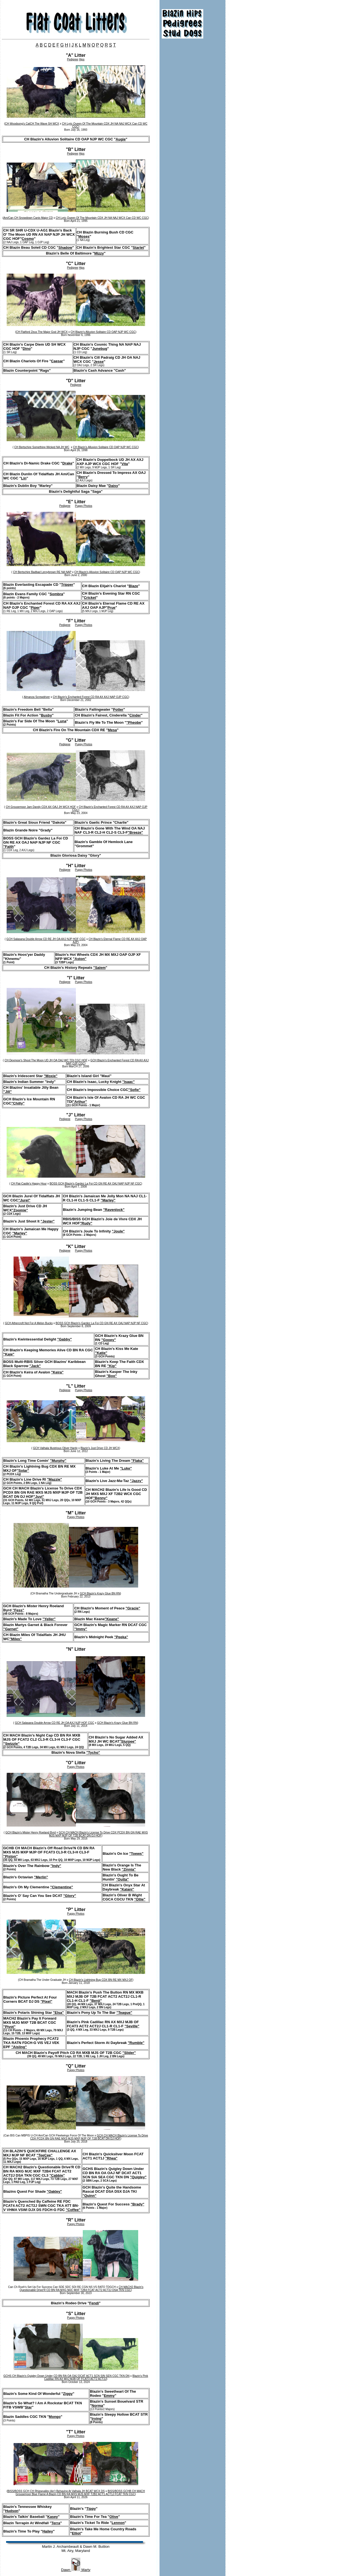 This screenshot has height=2576, width=337. Describe the element at coordinates (129, 1869) in the screenshot. I see `"Zinnia"` at that location.